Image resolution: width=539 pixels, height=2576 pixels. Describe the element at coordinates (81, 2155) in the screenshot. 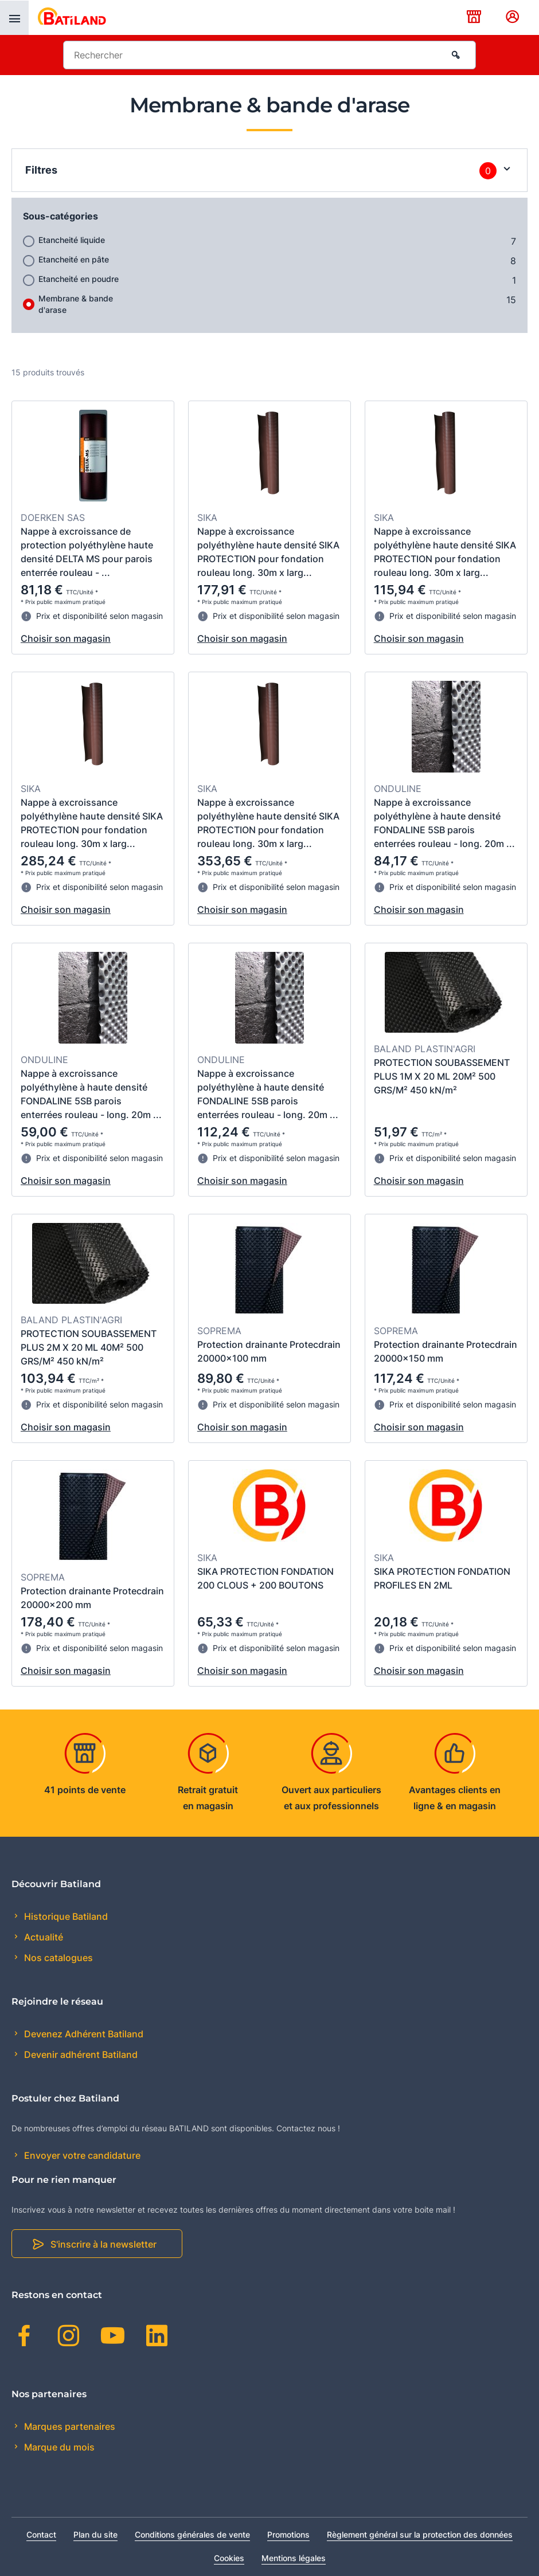

I see `Envoyer votre candidature` at that location.